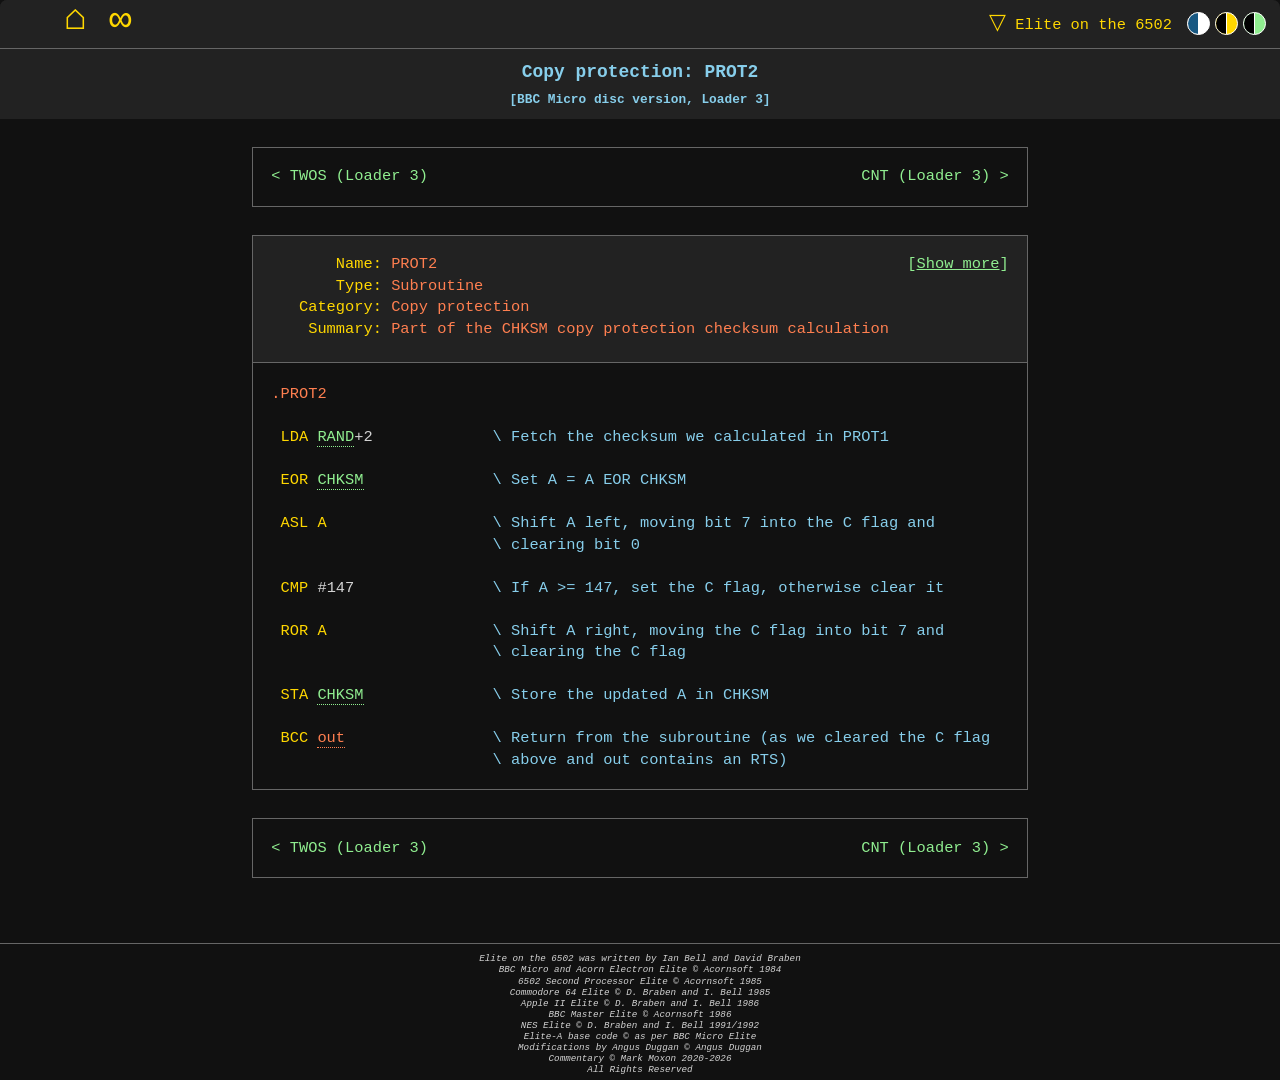 The image size is (1280, 1080). Describe the element at coordinates (335, 437) in the screenshot. I see `RAND` at that location.